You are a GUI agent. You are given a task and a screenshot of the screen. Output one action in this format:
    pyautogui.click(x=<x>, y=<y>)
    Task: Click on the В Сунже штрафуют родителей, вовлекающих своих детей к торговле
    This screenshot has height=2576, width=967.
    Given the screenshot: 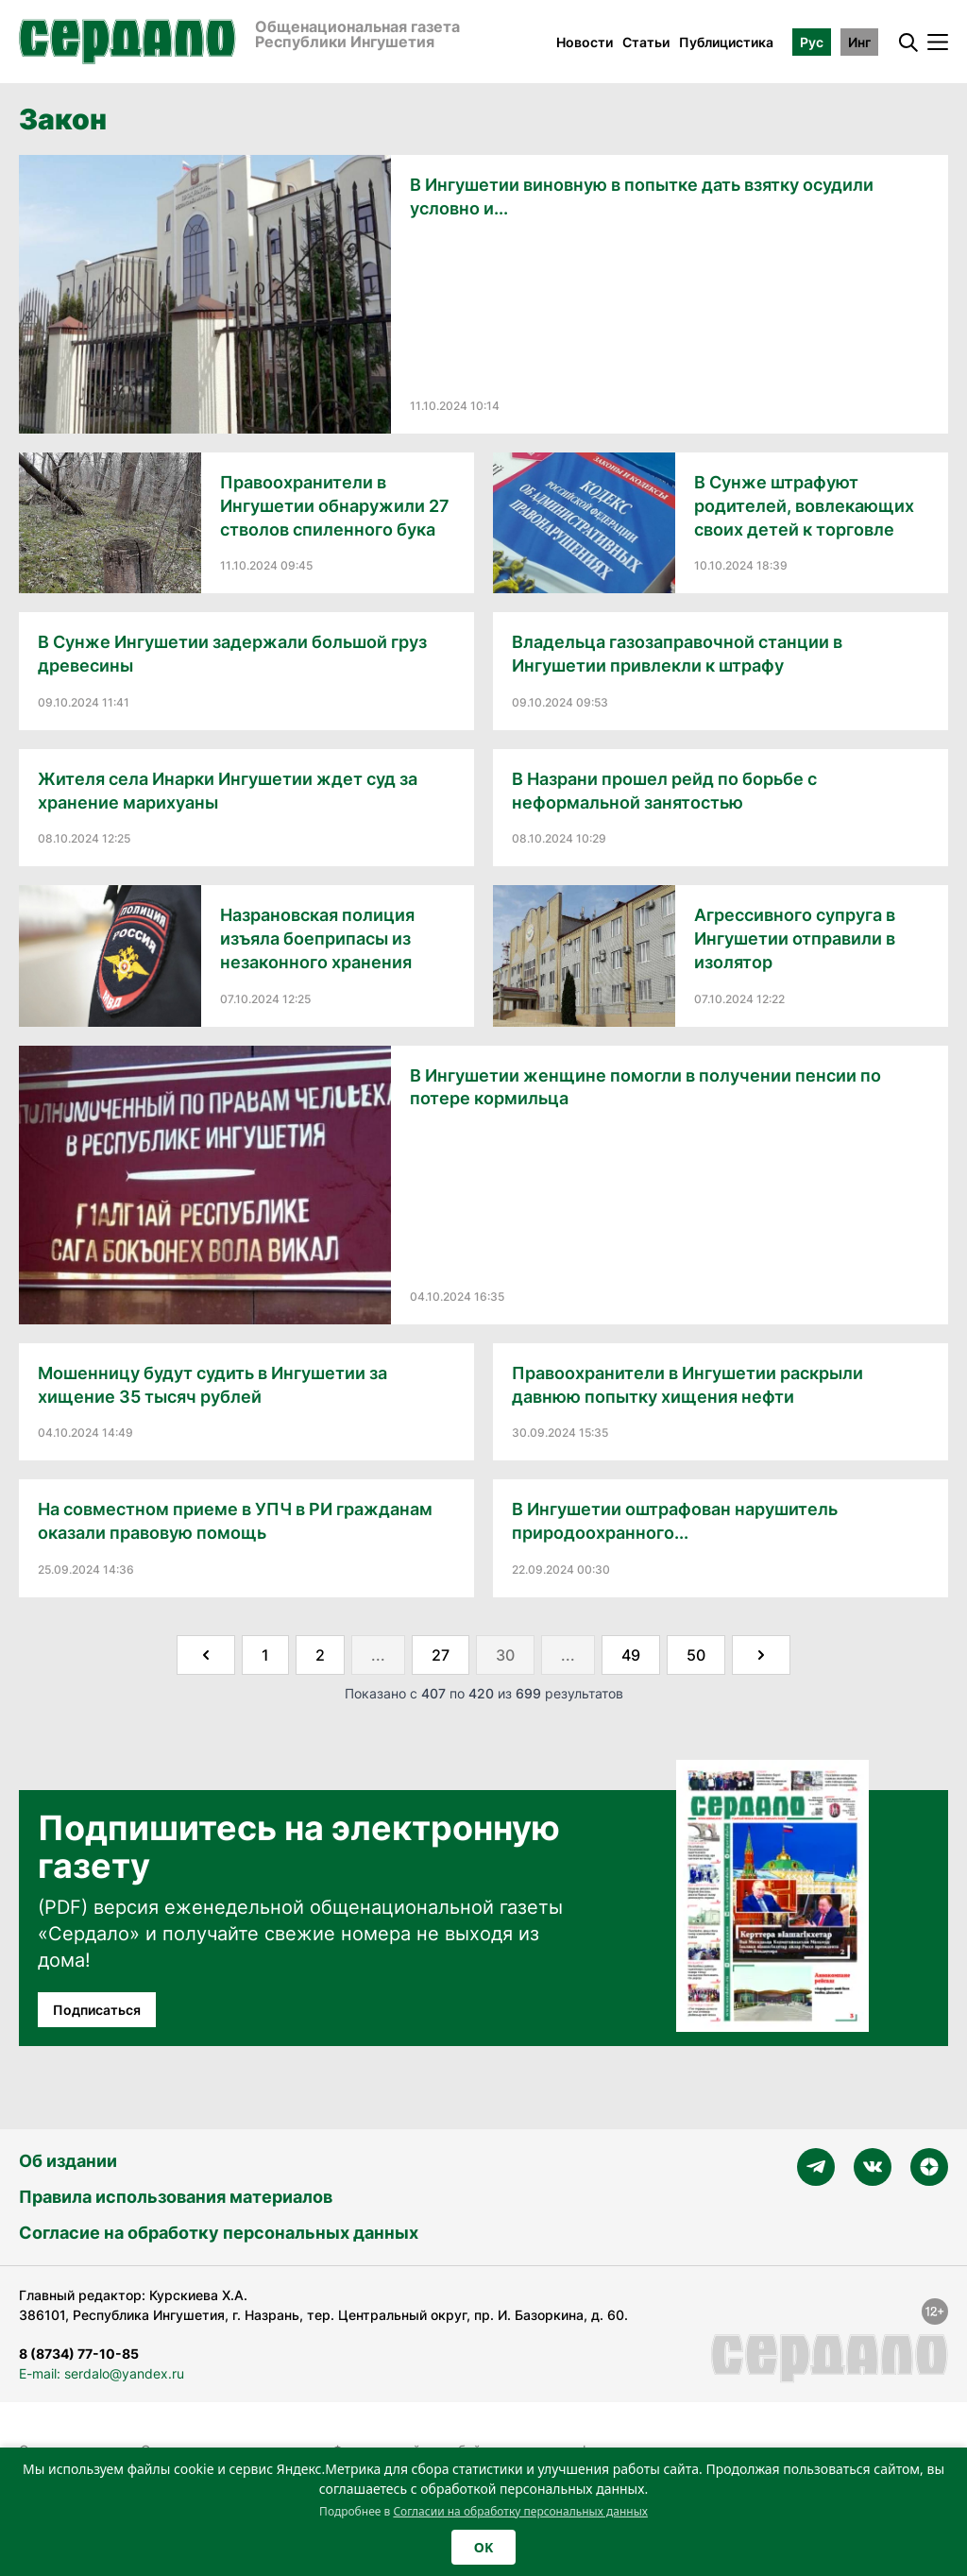 What is the action you would take?
    pyautogui.click(x=804, y=505)
    